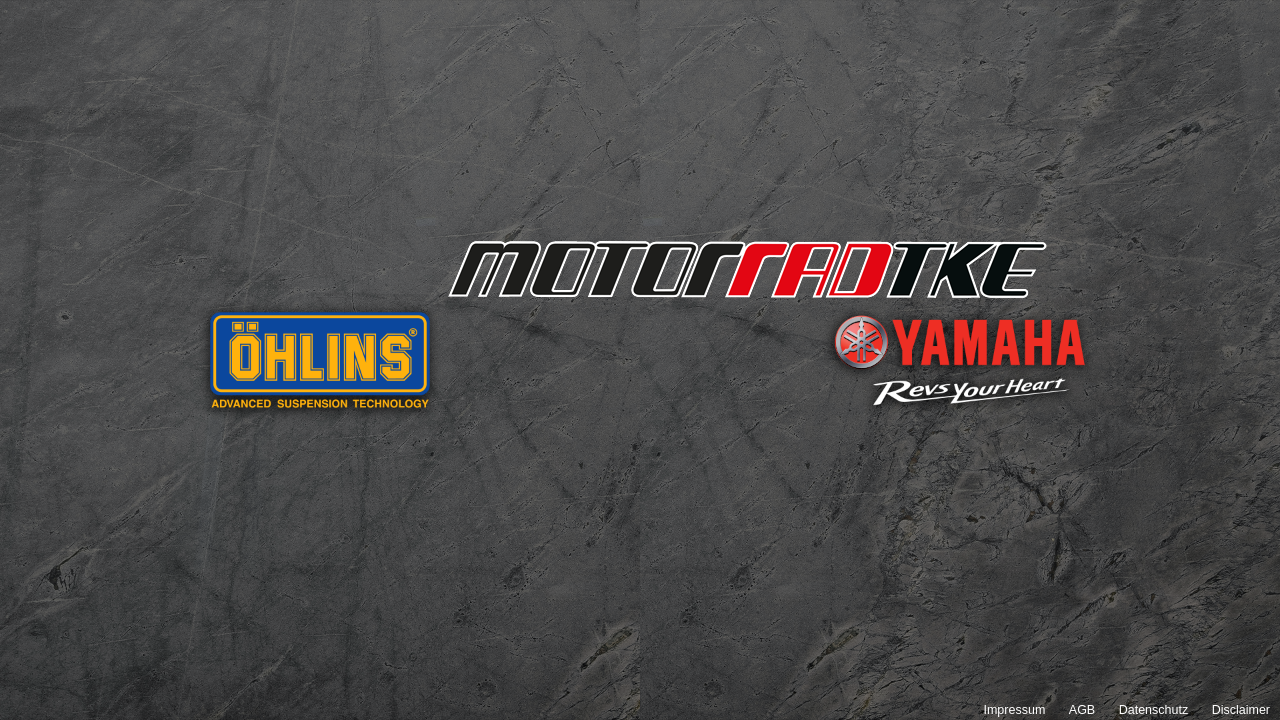  I want to click on Disclaimer, so click(1241, 710).